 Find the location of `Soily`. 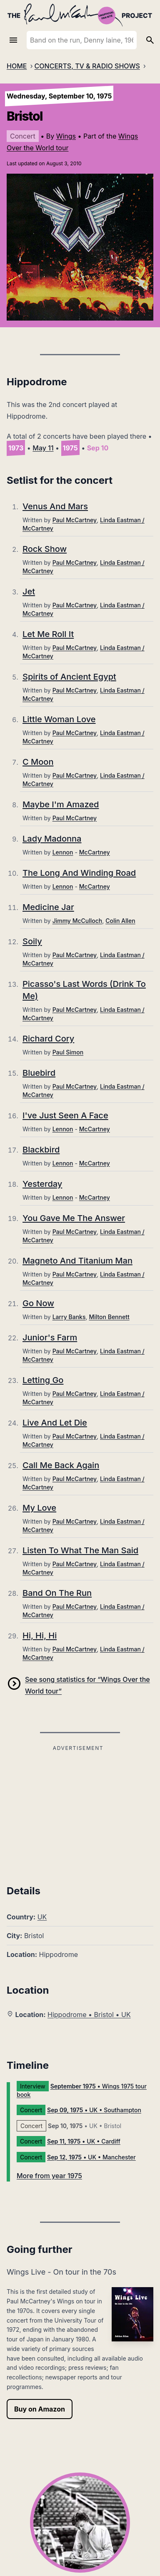

Soily is located at coordinates (32, 941).